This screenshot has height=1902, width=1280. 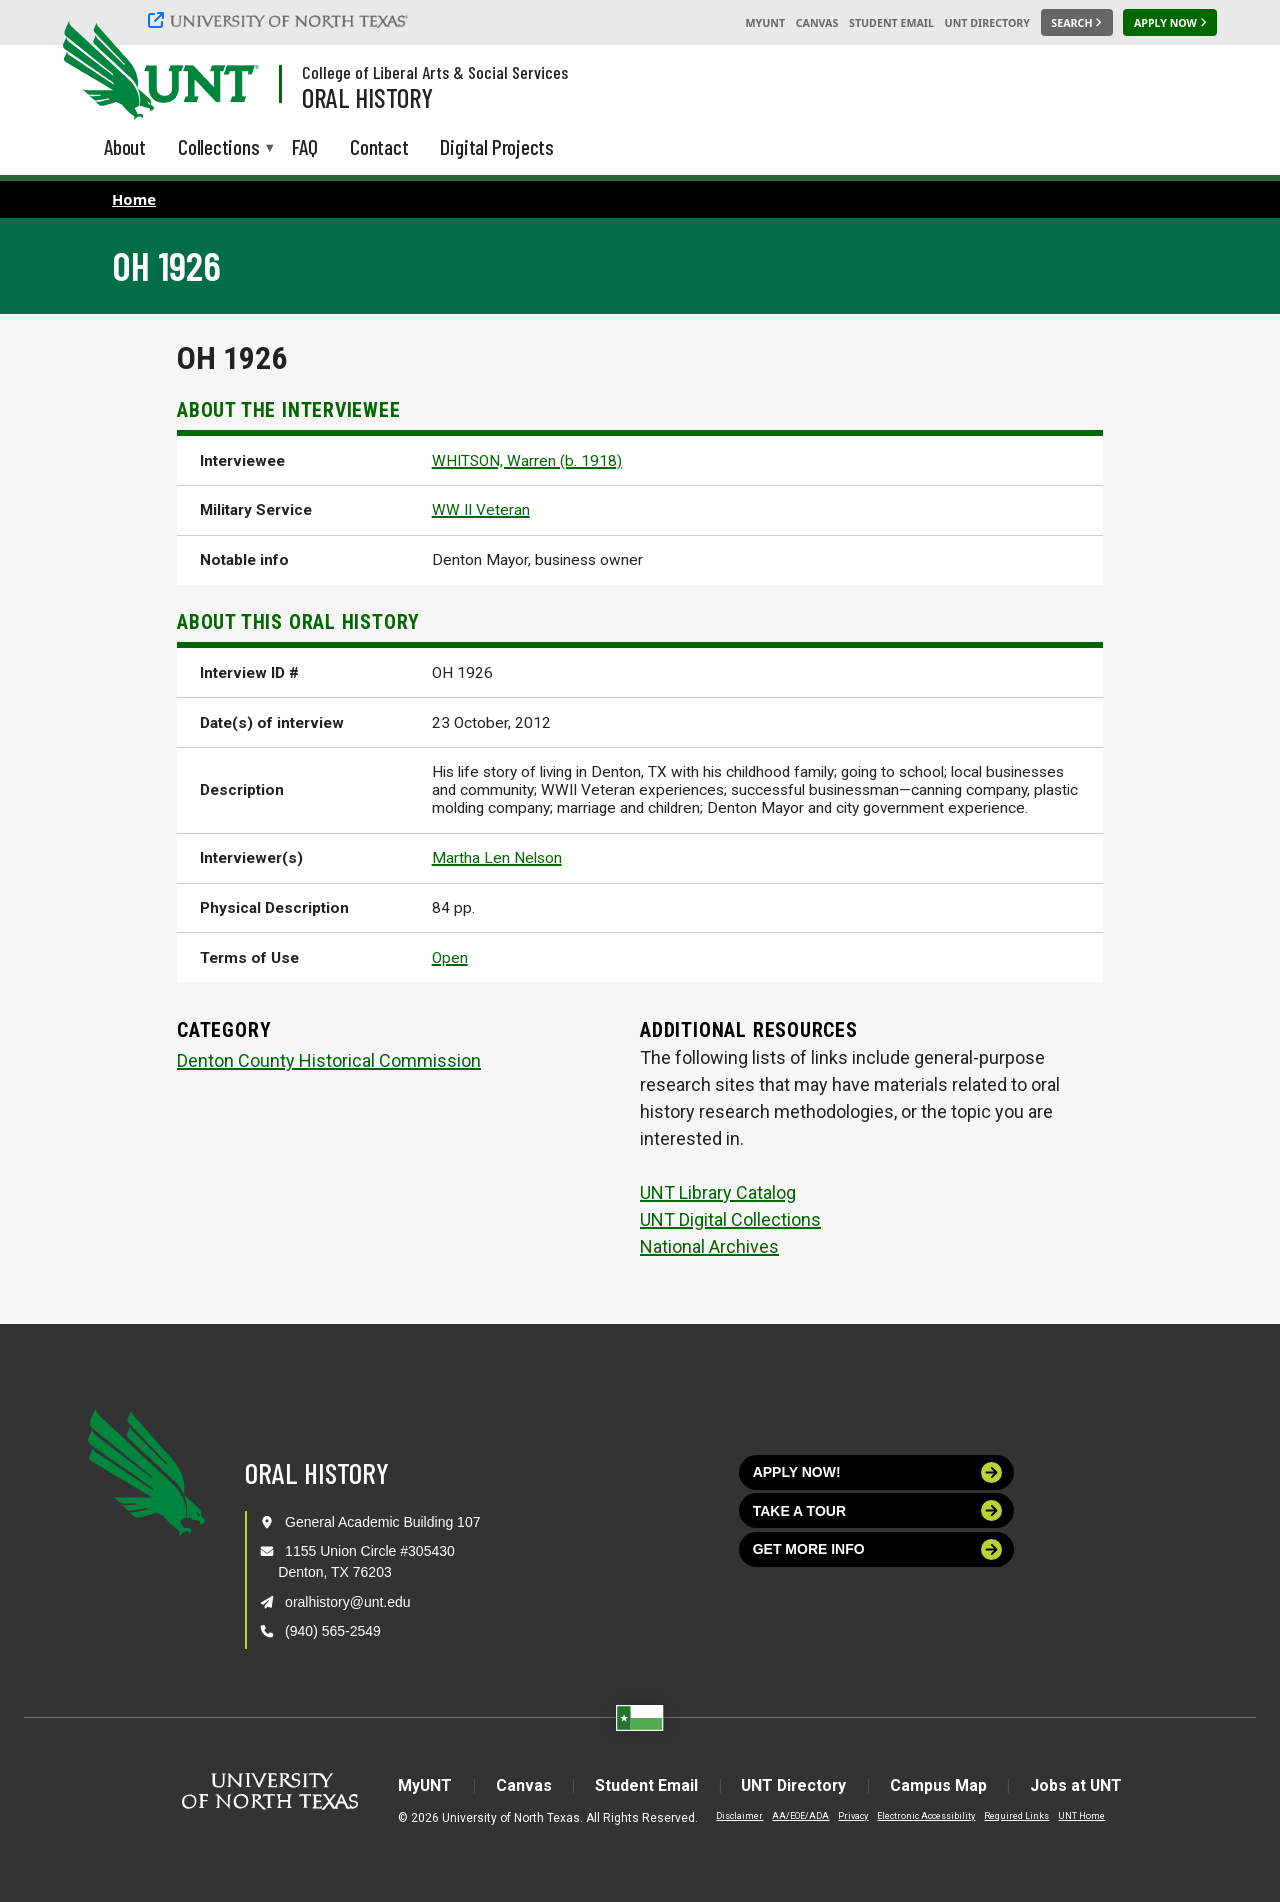 What do you see at coordinates (367, 97) in the screenshot?
I see `Oral History` at bounding box center [367, 97].